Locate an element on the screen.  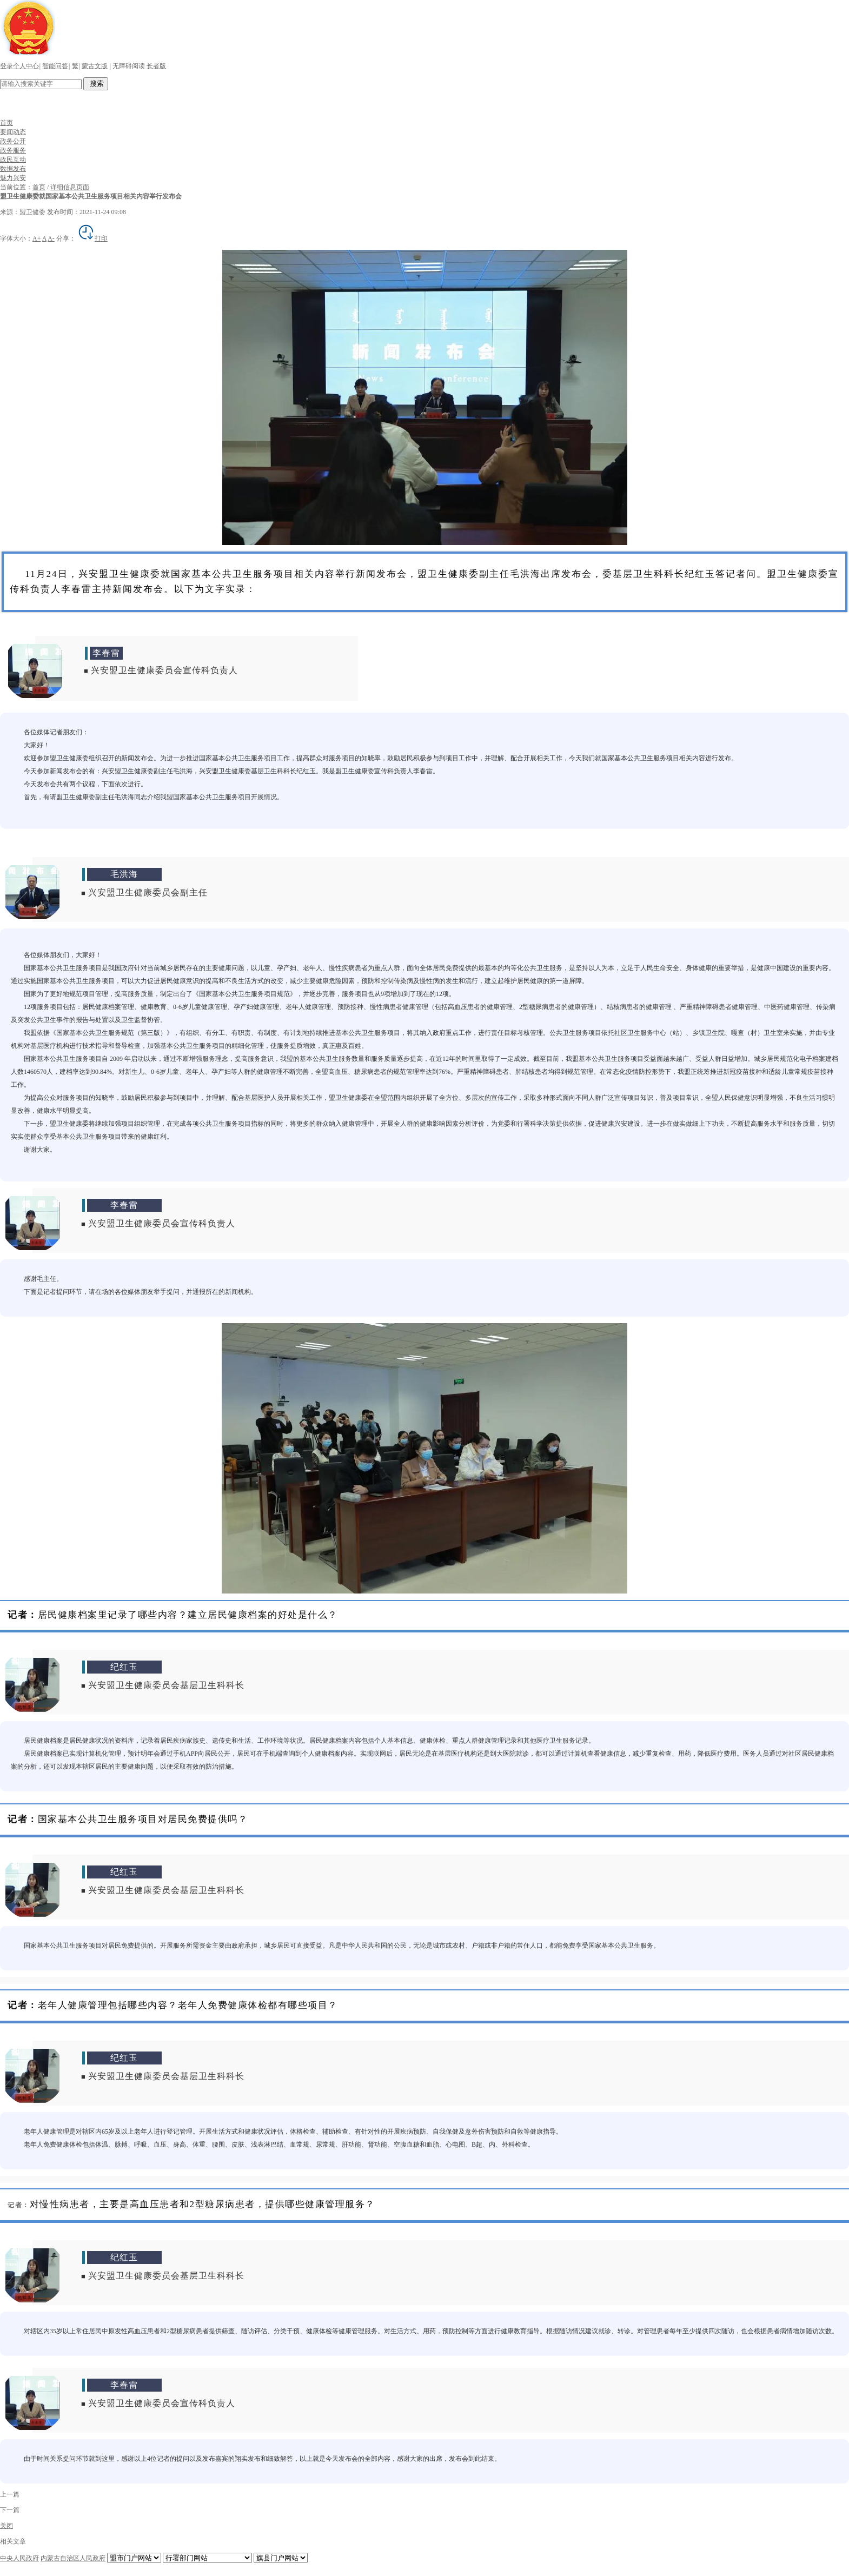
详细信息页面 is located at coordinates (69, 187).